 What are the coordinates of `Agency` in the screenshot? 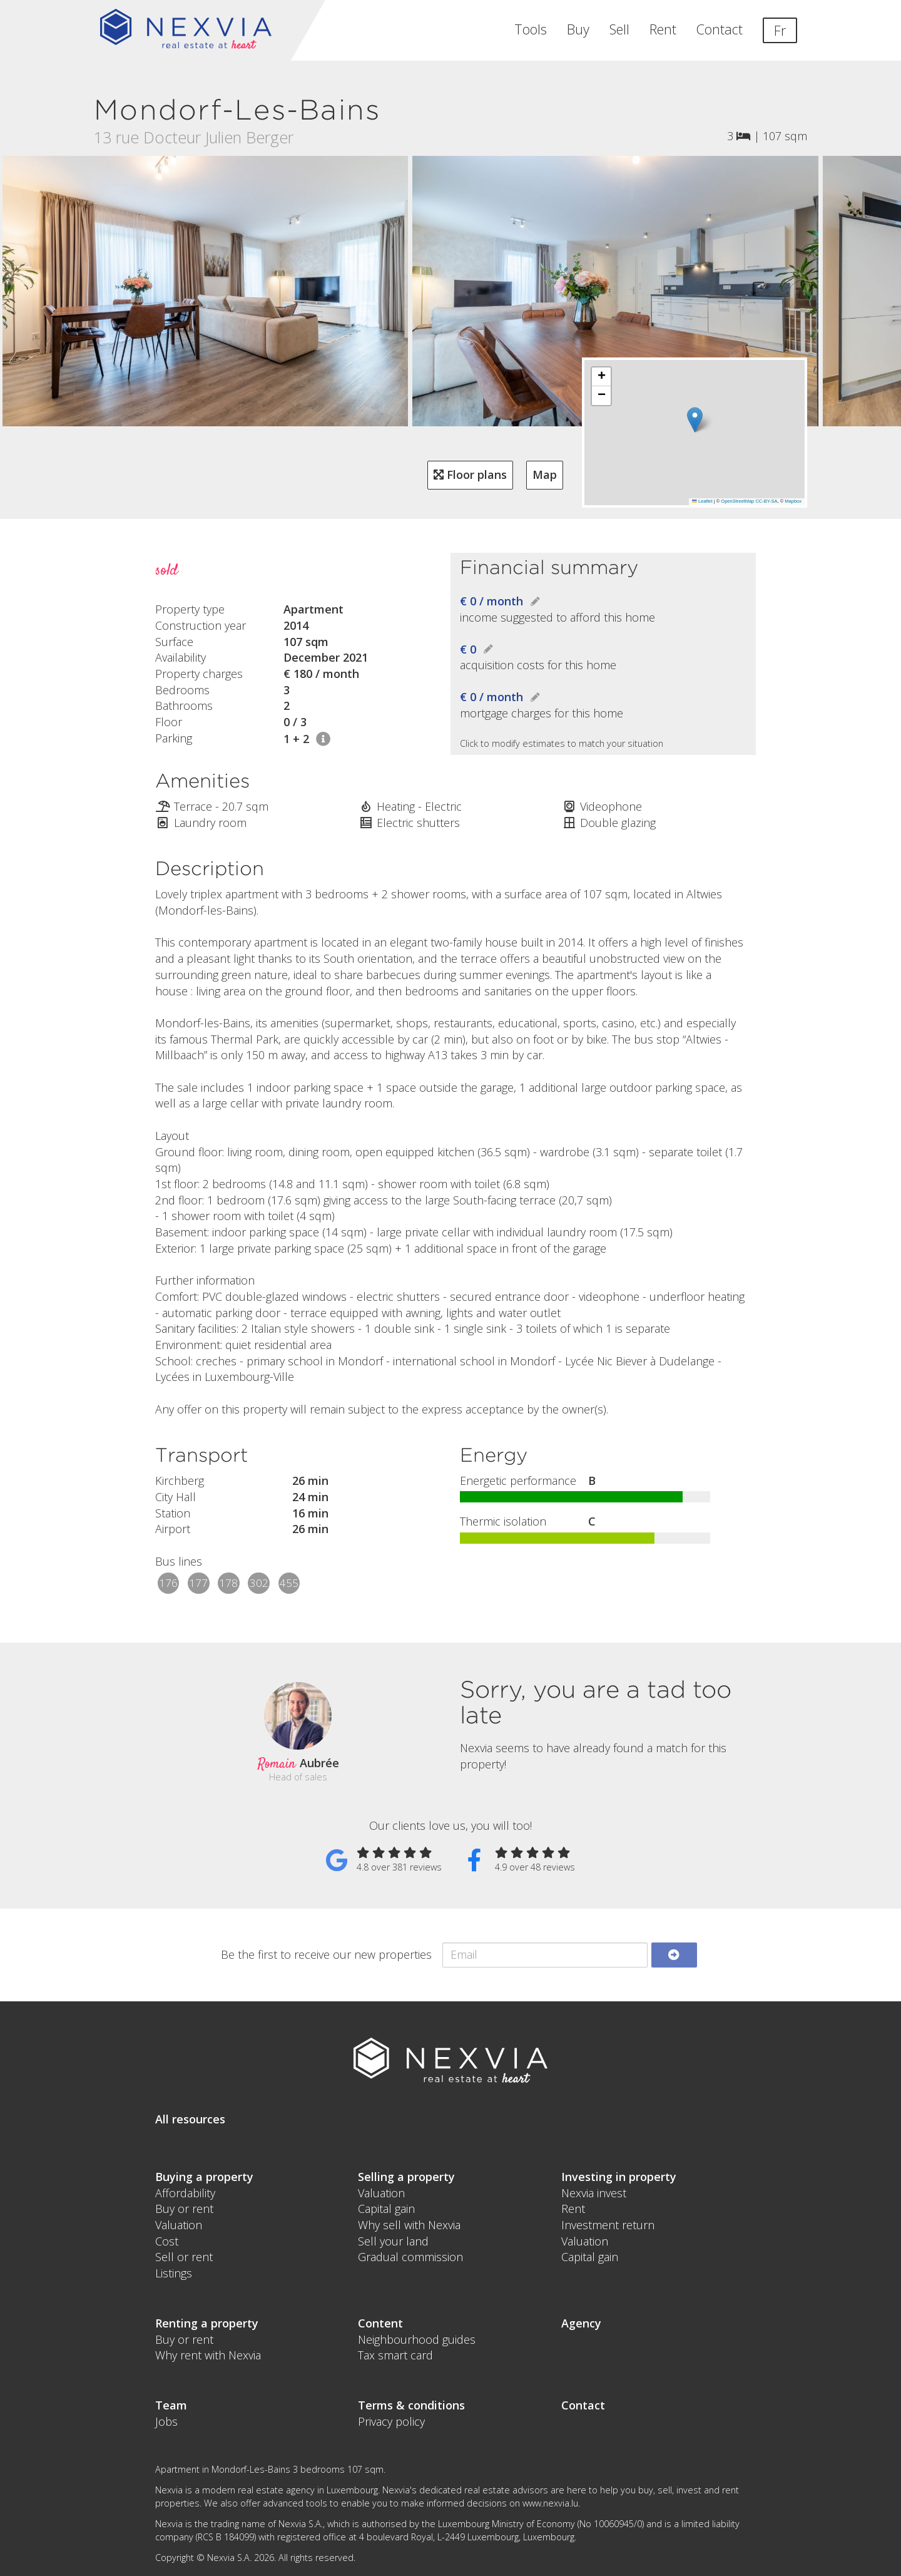 It's located at (581, 2323).